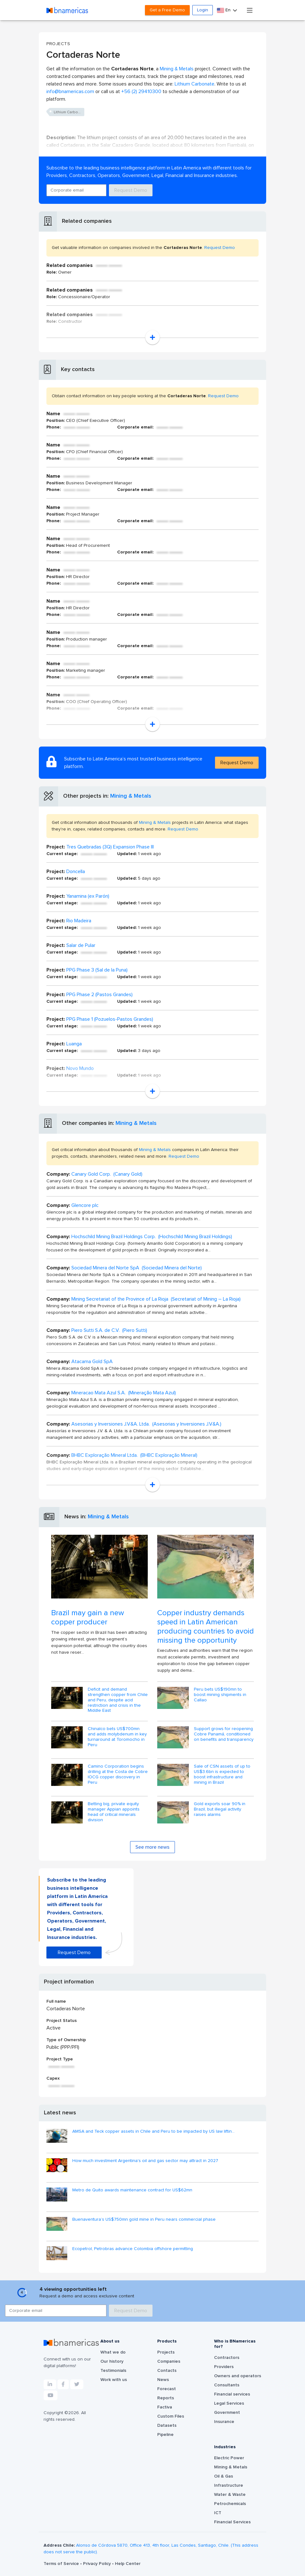 The image size is (305, 2576). I want to click on Luanga, so click(74, 1043).